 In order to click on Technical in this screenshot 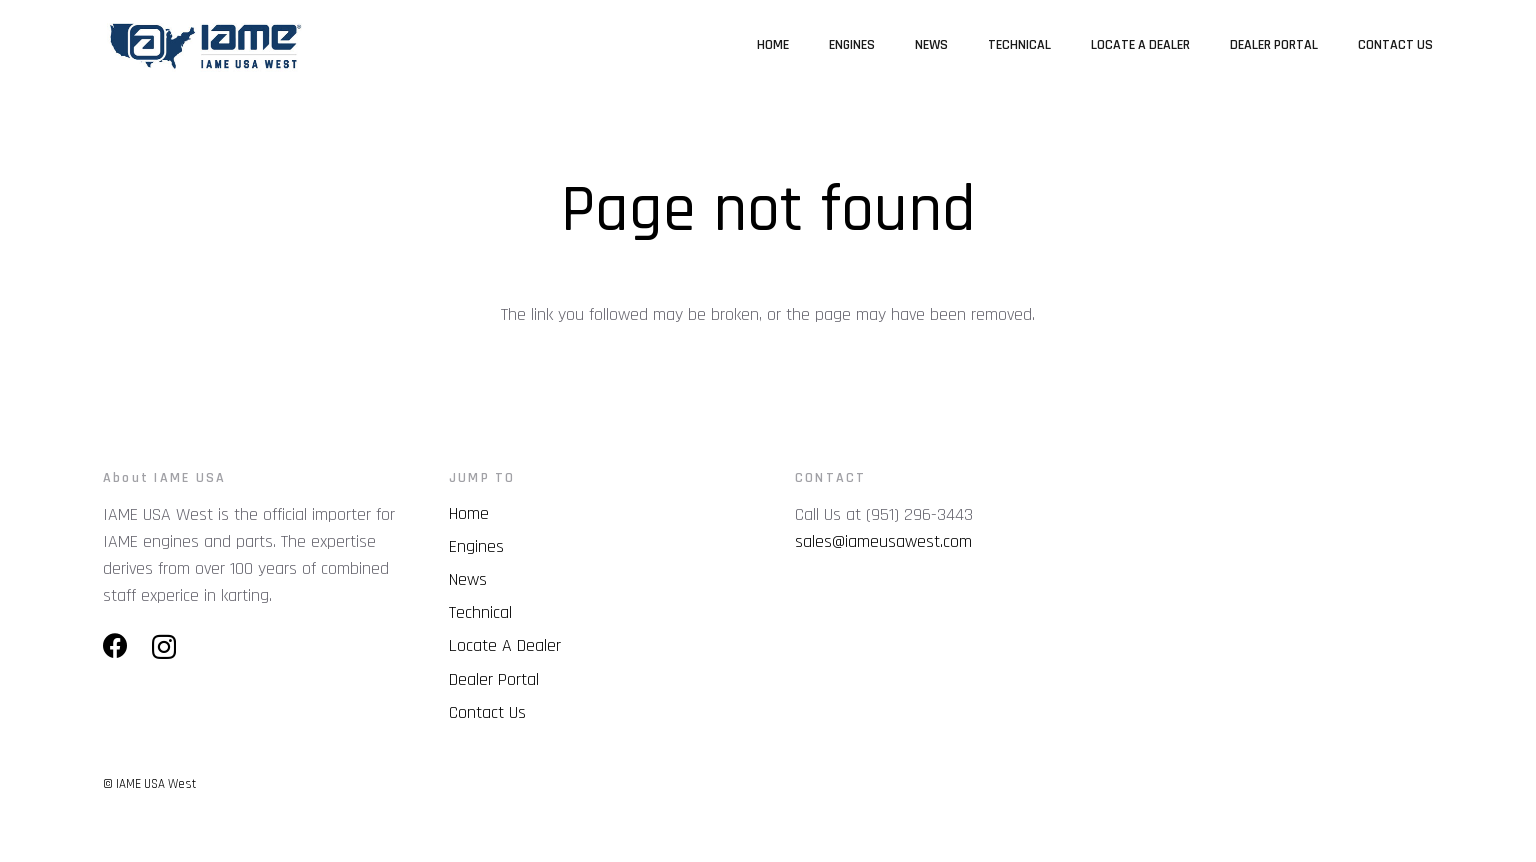, I will do `click(480, 612)`.